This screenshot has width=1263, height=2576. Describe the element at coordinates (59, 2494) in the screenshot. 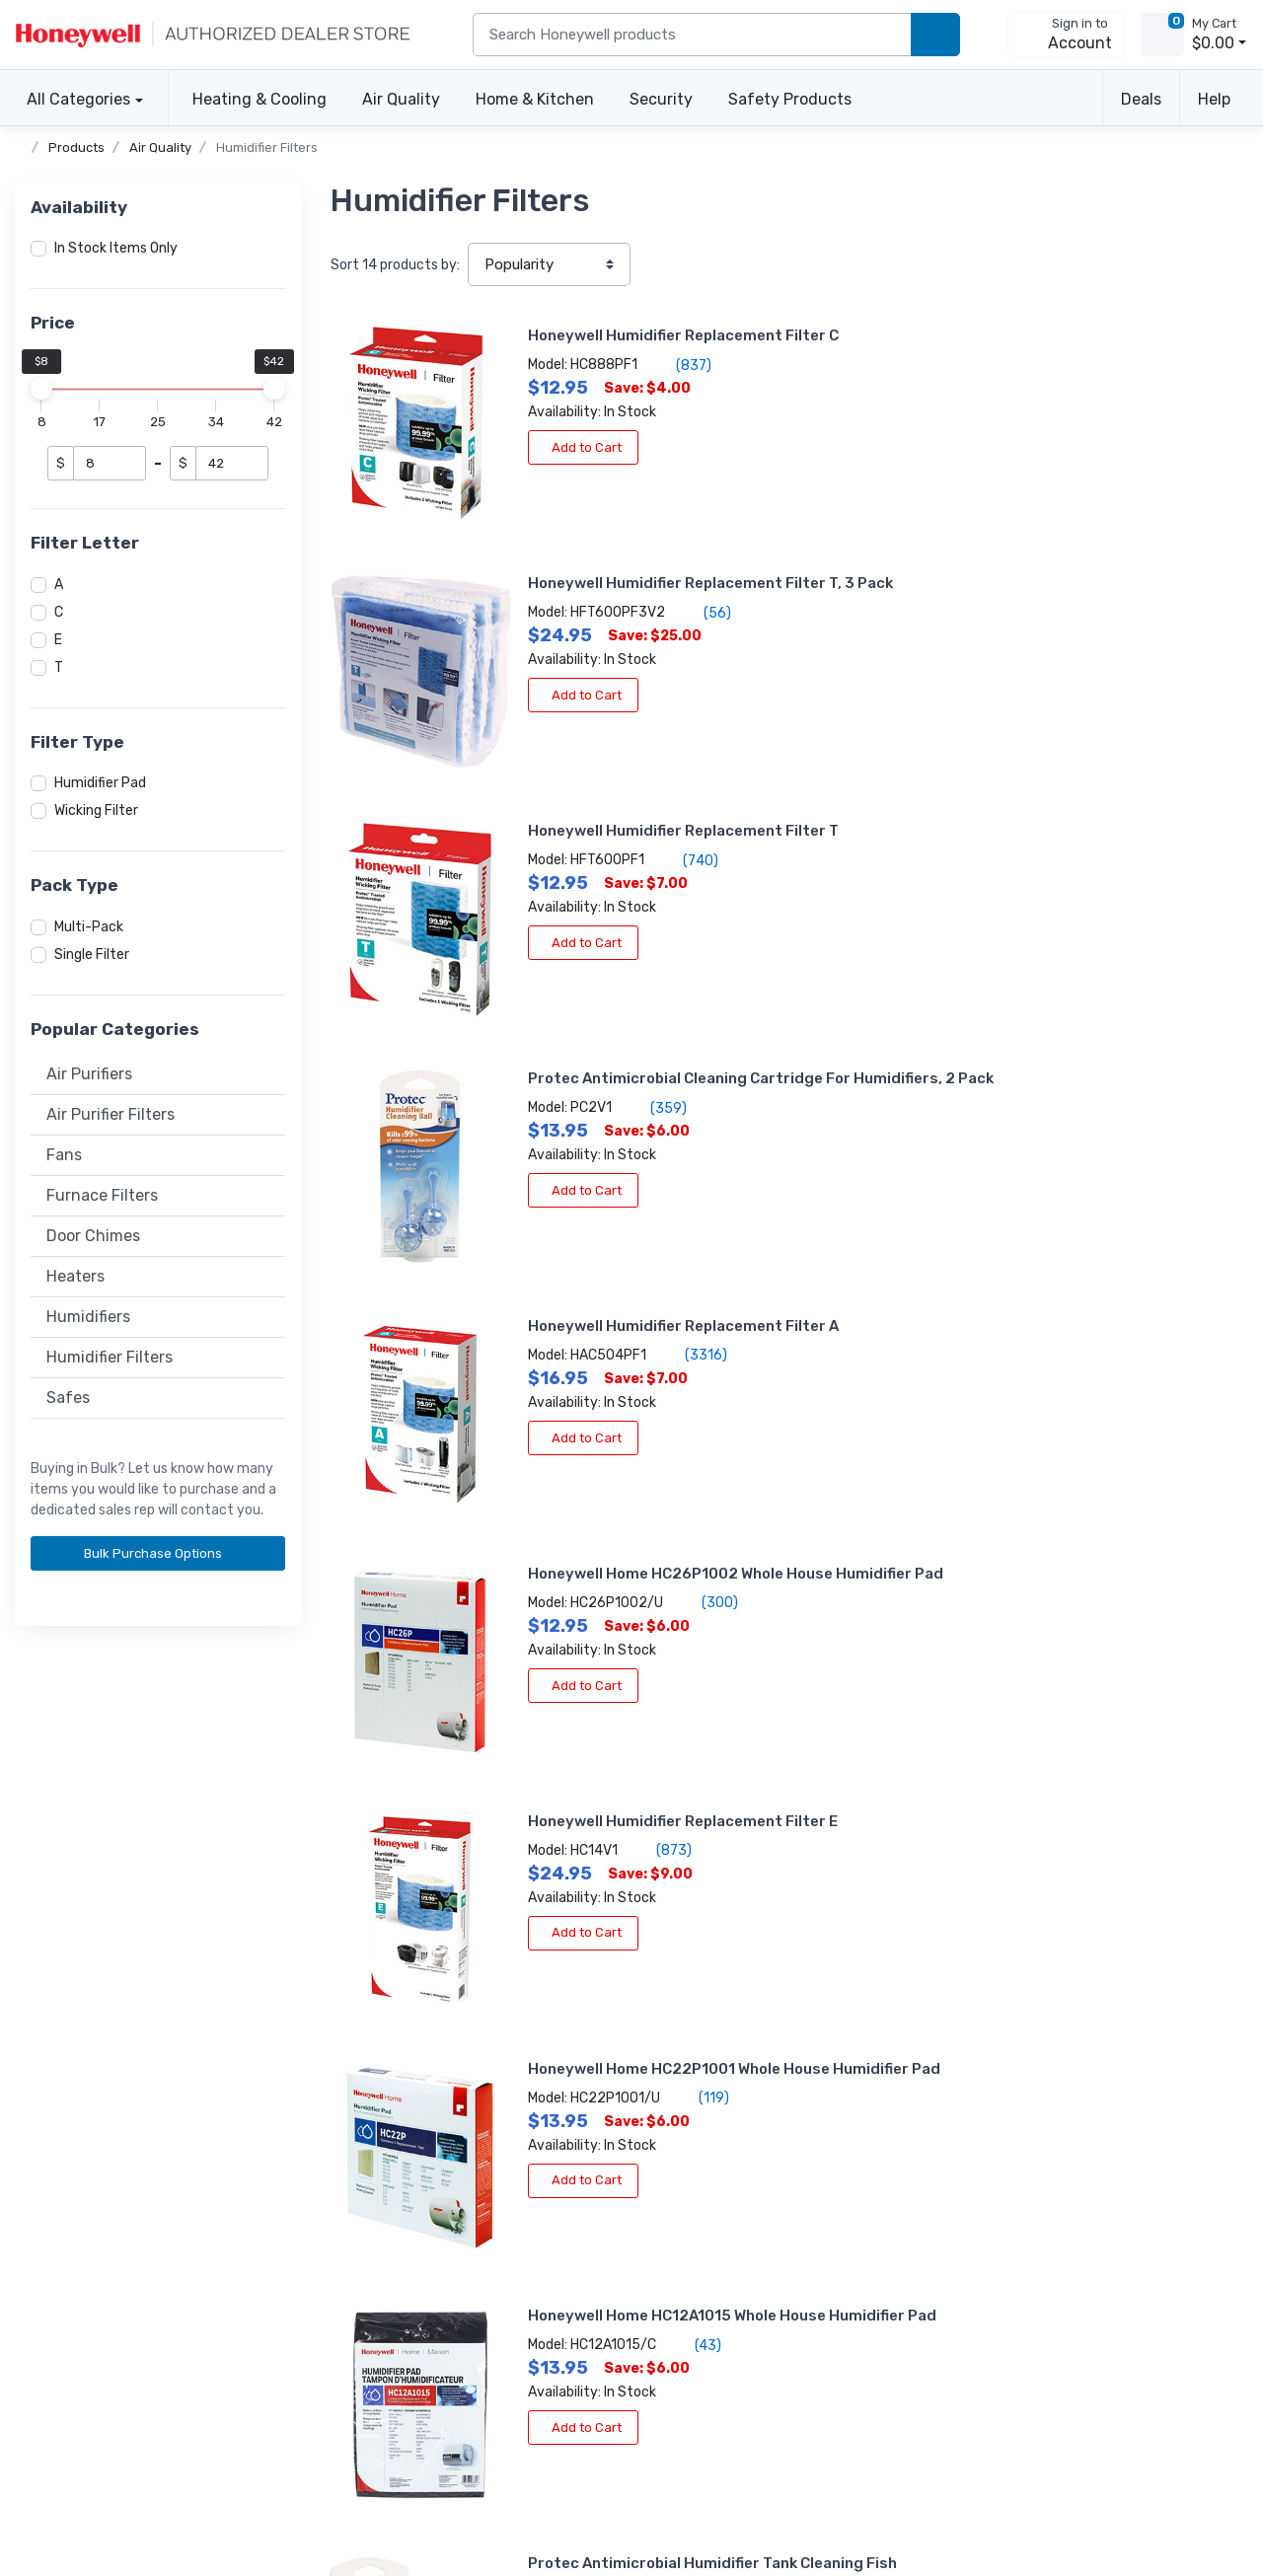

I see `Privacy policy` at that location.